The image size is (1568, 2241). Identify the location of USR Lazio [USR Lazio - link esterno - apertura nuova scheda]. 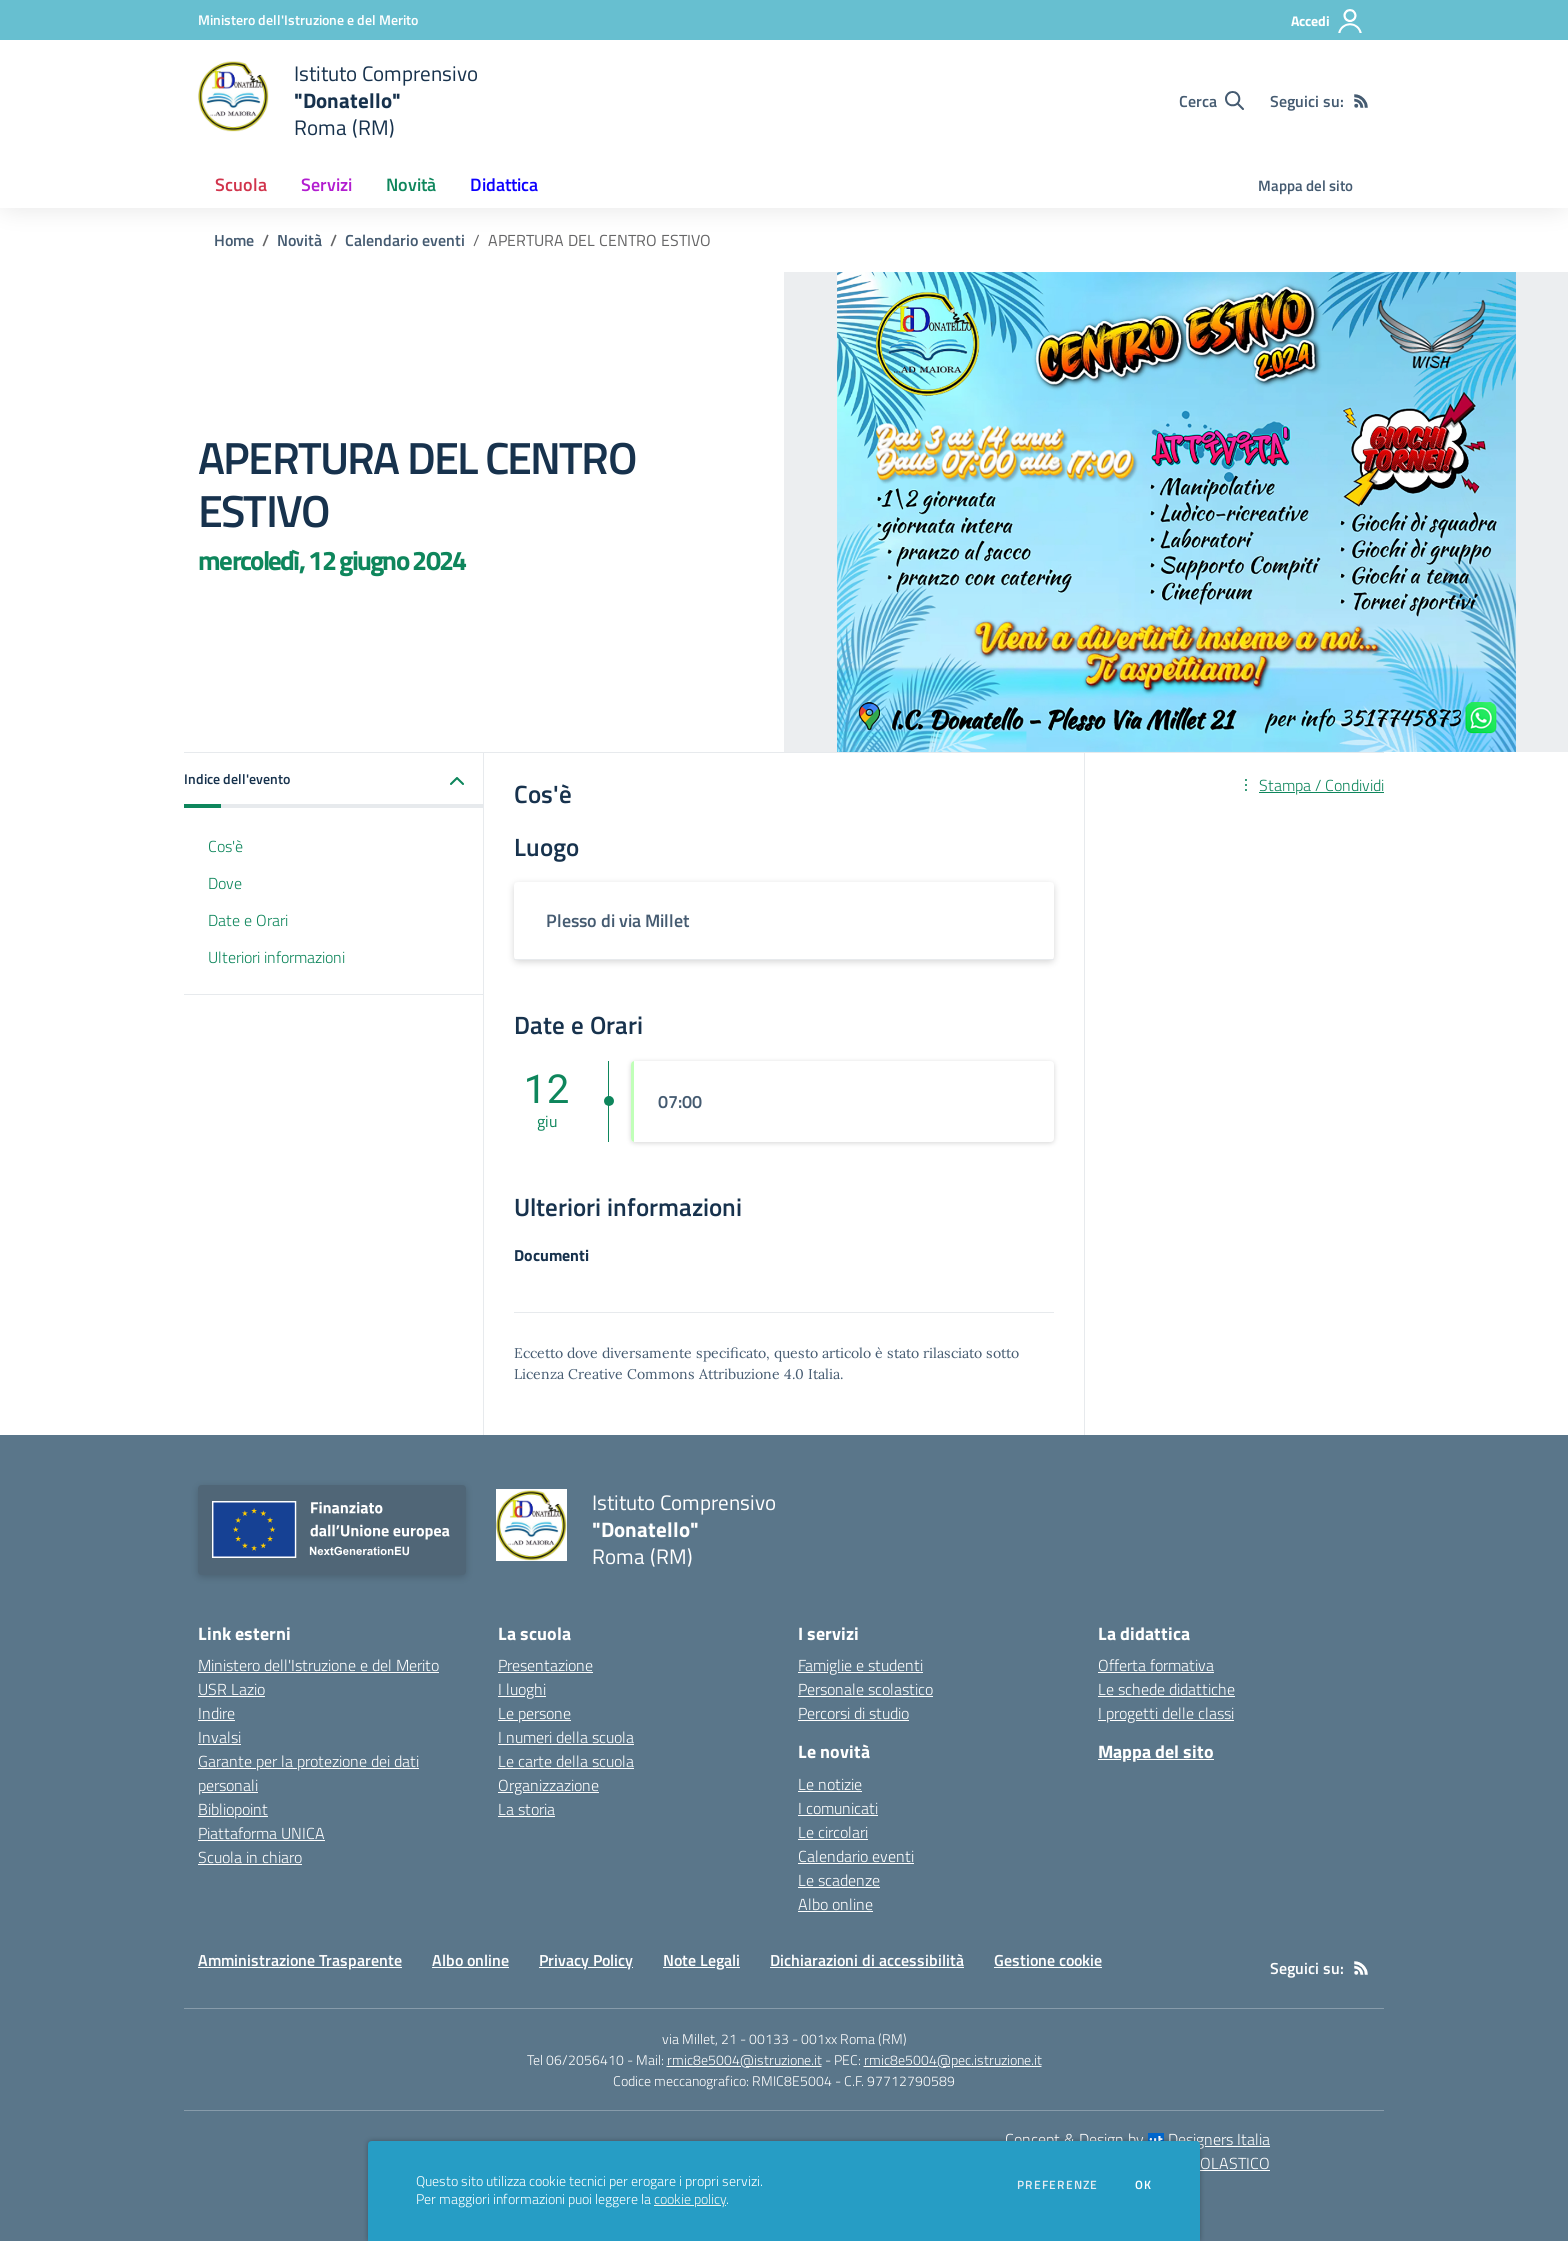
(231, 1689).